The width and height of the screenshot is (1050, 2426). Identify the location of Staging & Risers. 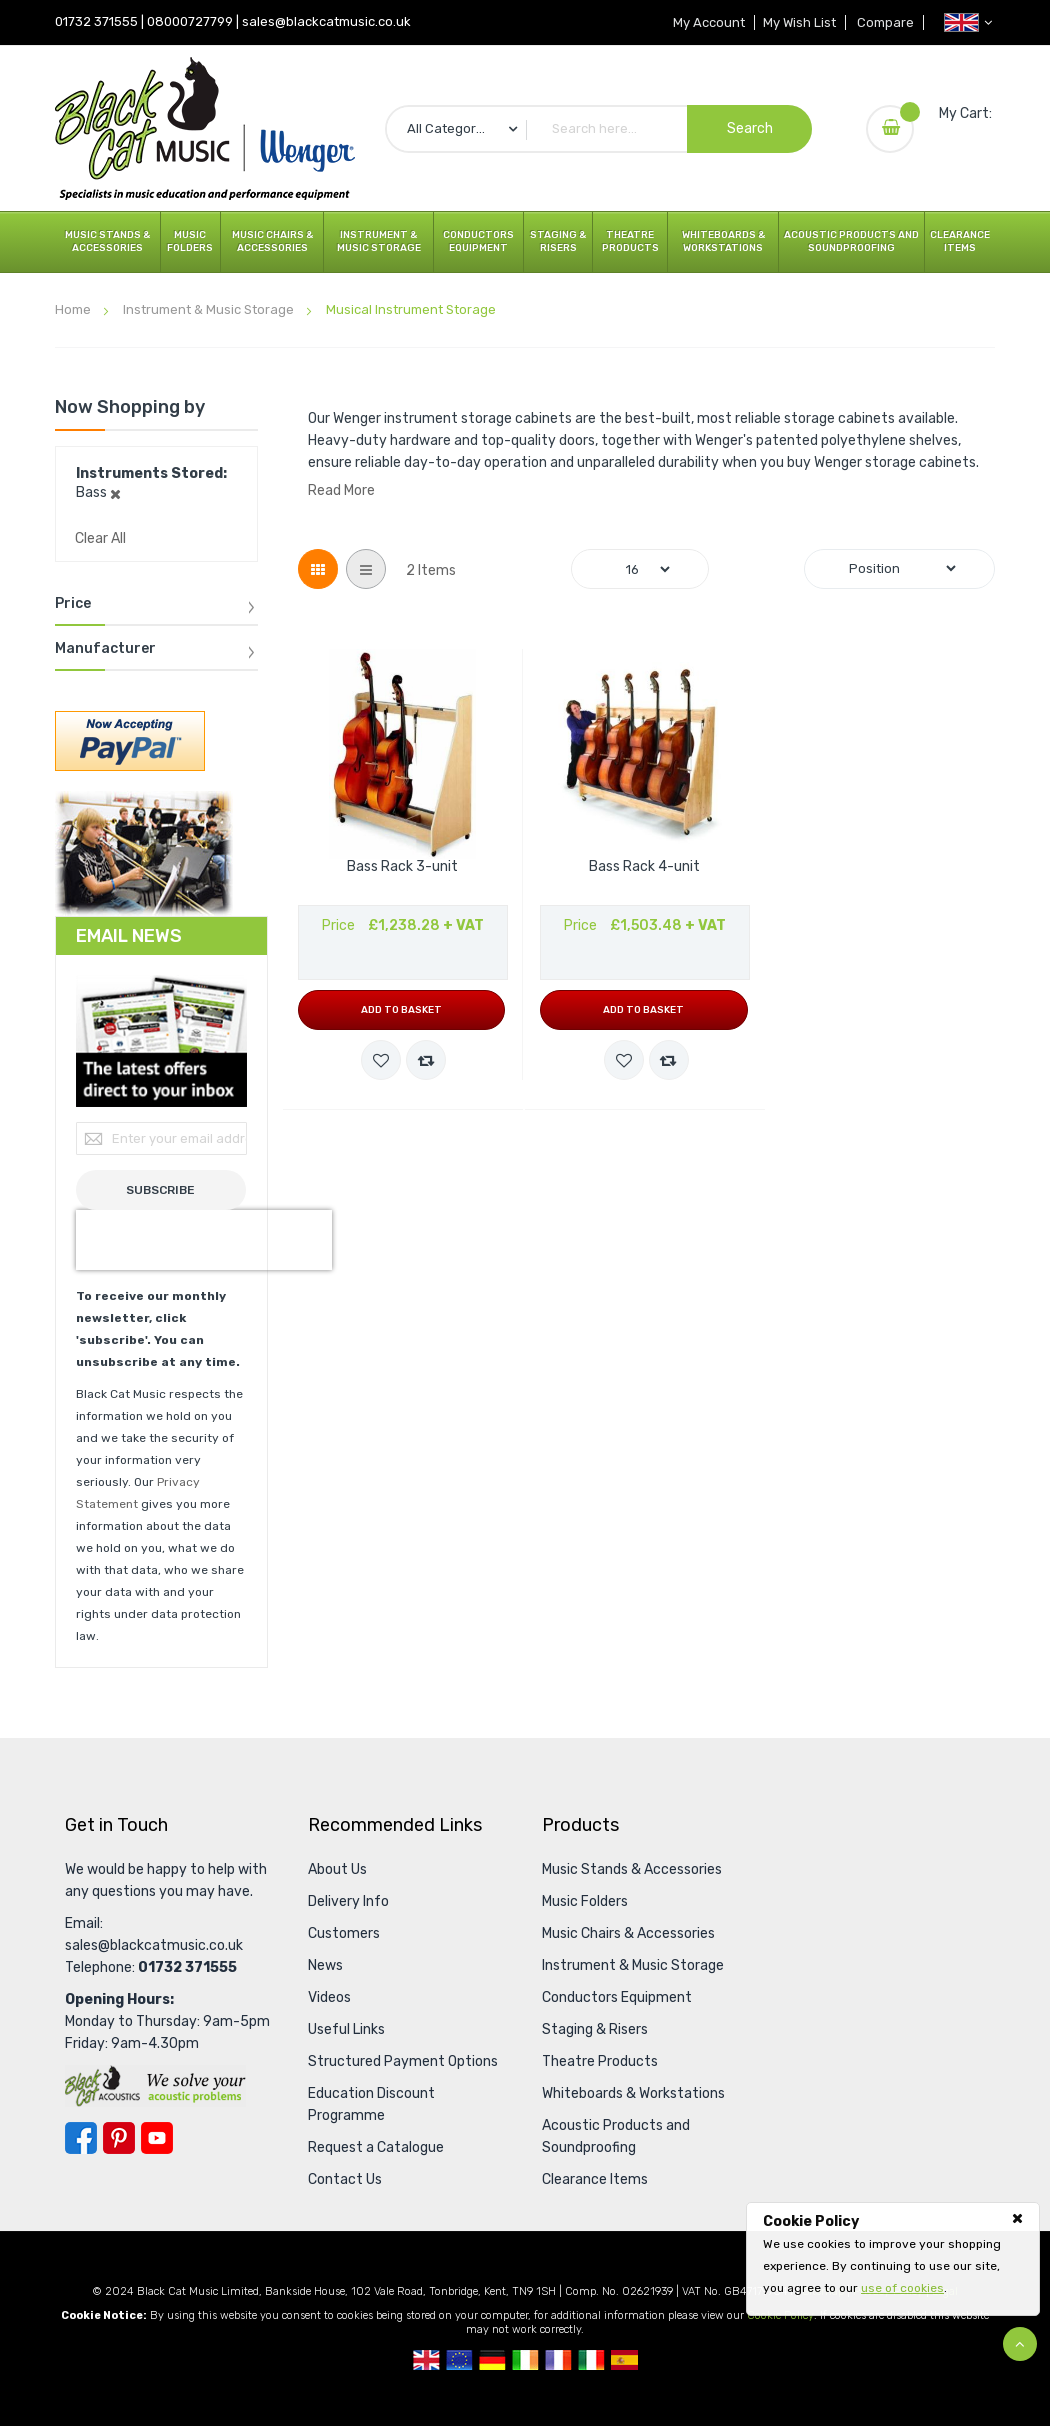
(558, 241).